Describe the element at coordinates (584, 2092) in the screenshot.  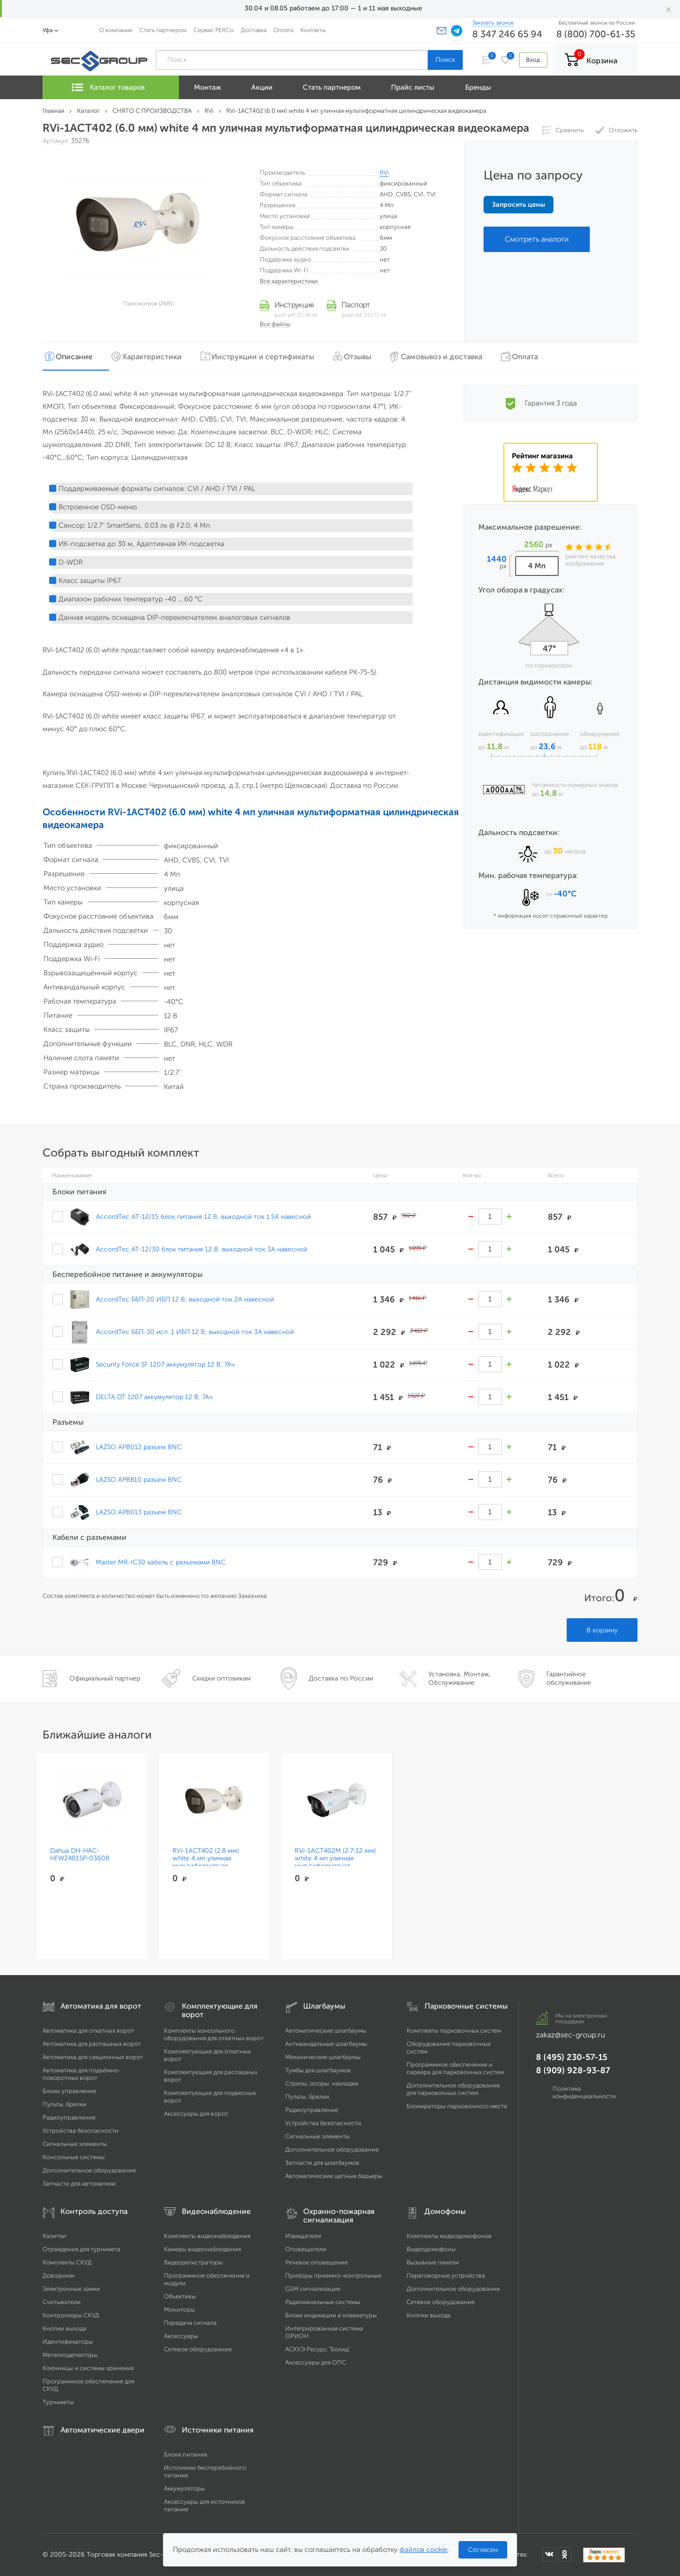
I see `Политика конфиденциальности` at that location.